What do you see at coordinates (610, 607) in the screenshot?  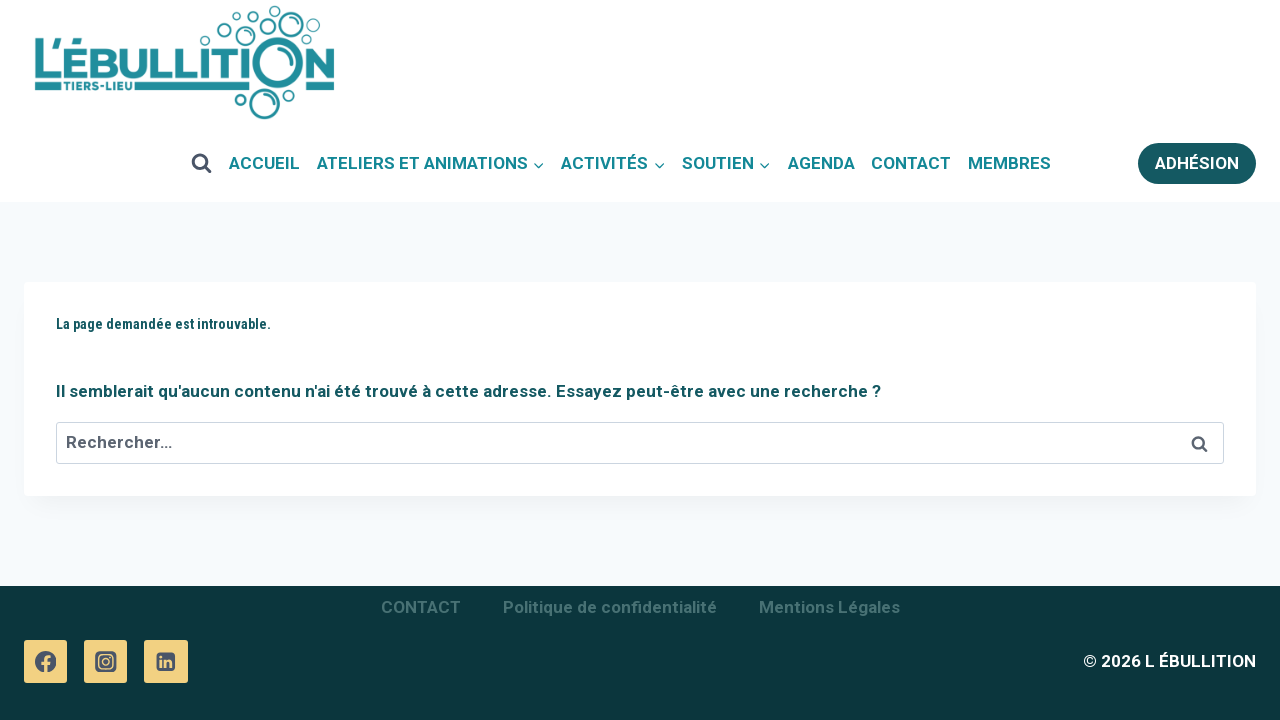 I see `Politique de confidentialité` at bounding box center [610, 607].